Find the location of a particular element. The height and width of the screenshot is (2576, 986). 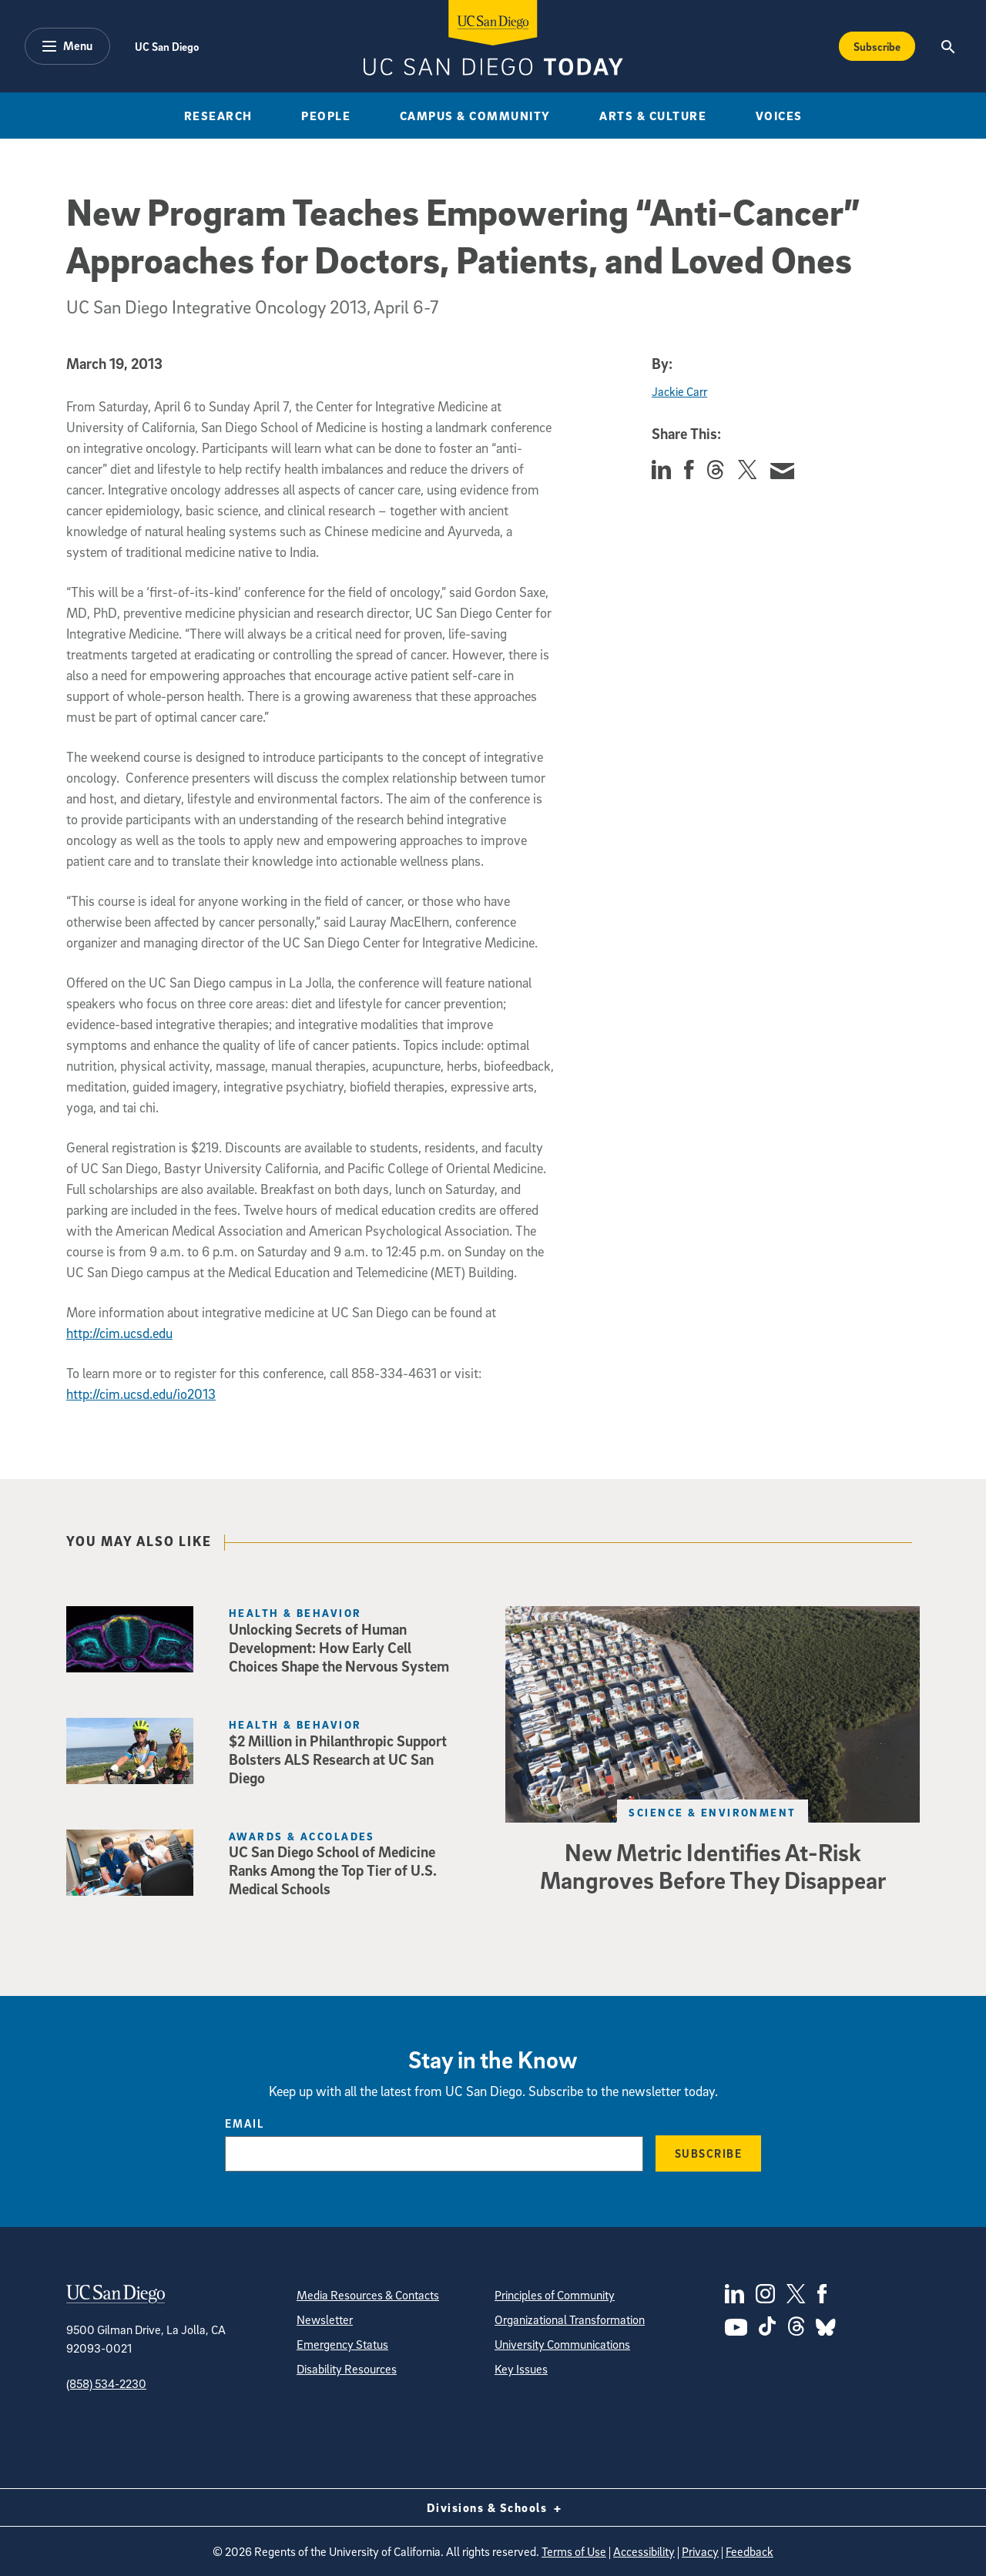

[Search the UC San Diego Website] is located at coordinates (947, 46).